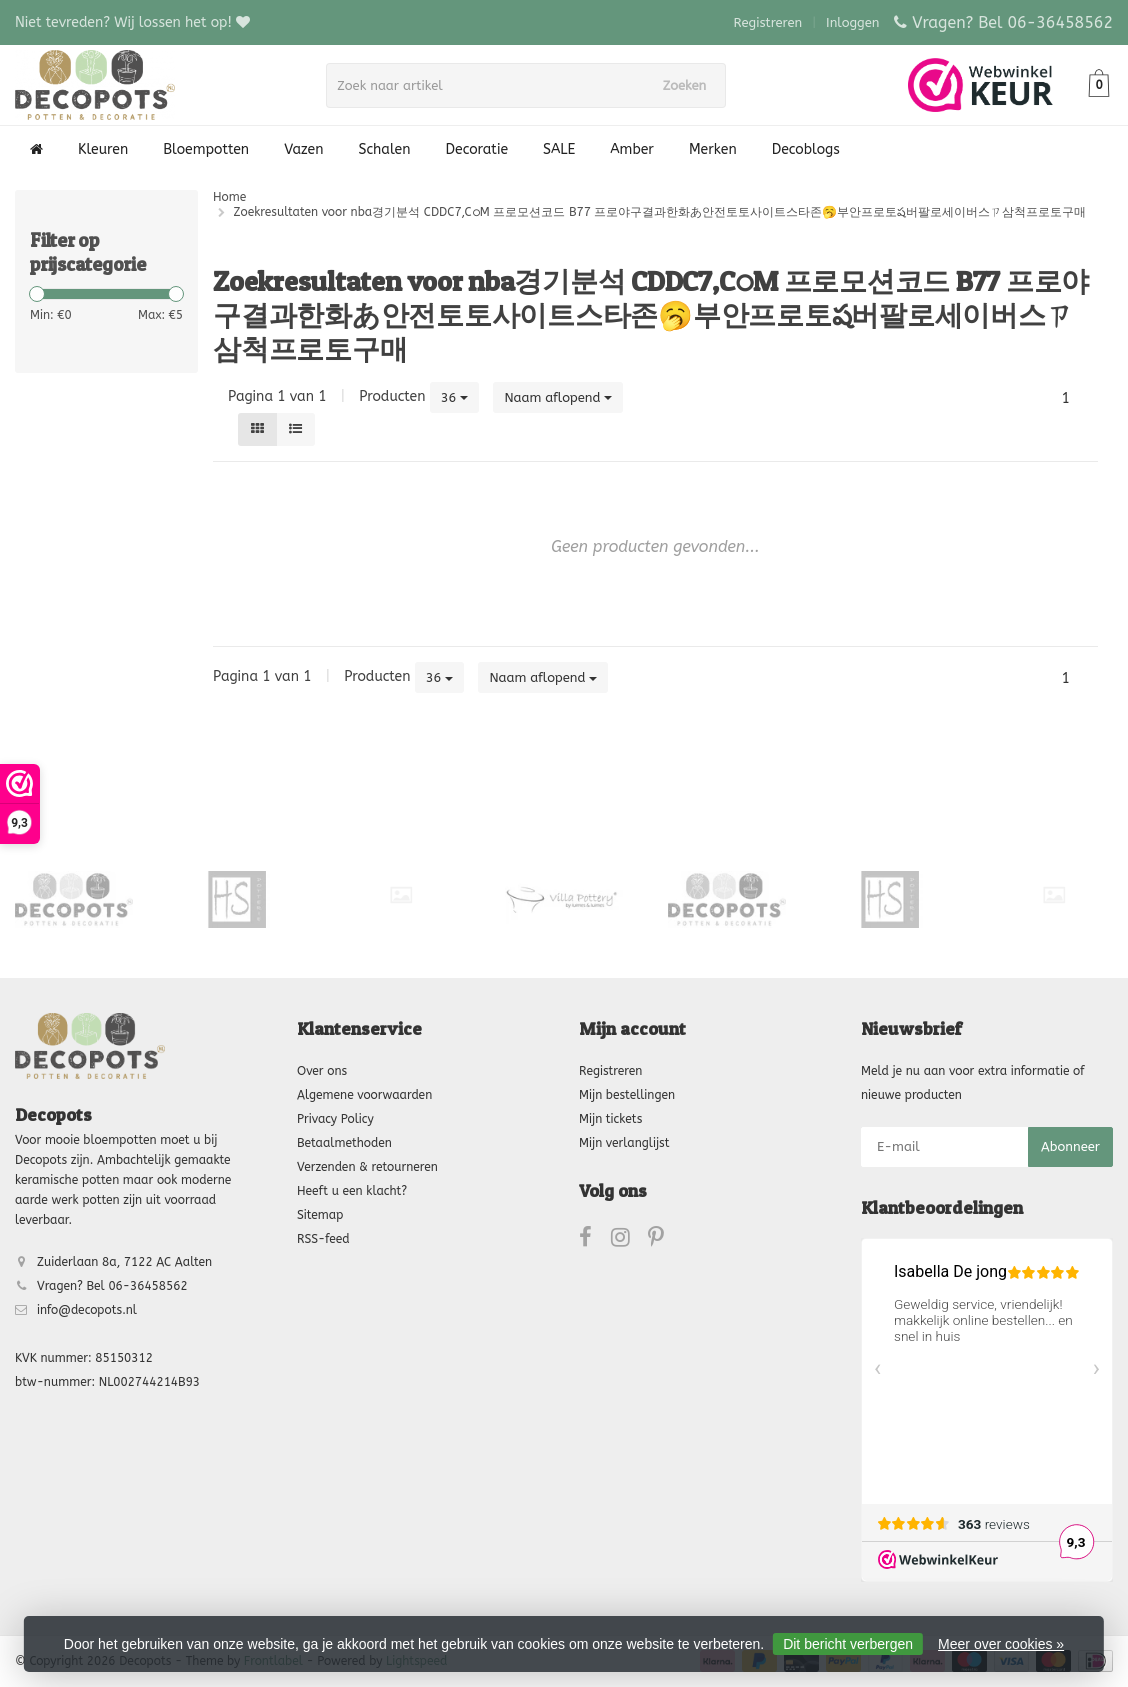 The height and width of the screenshot is (1687, 1128). Describe the element at coordinates (103, 149) in the screenshot. I see `Kleuren` at that location.